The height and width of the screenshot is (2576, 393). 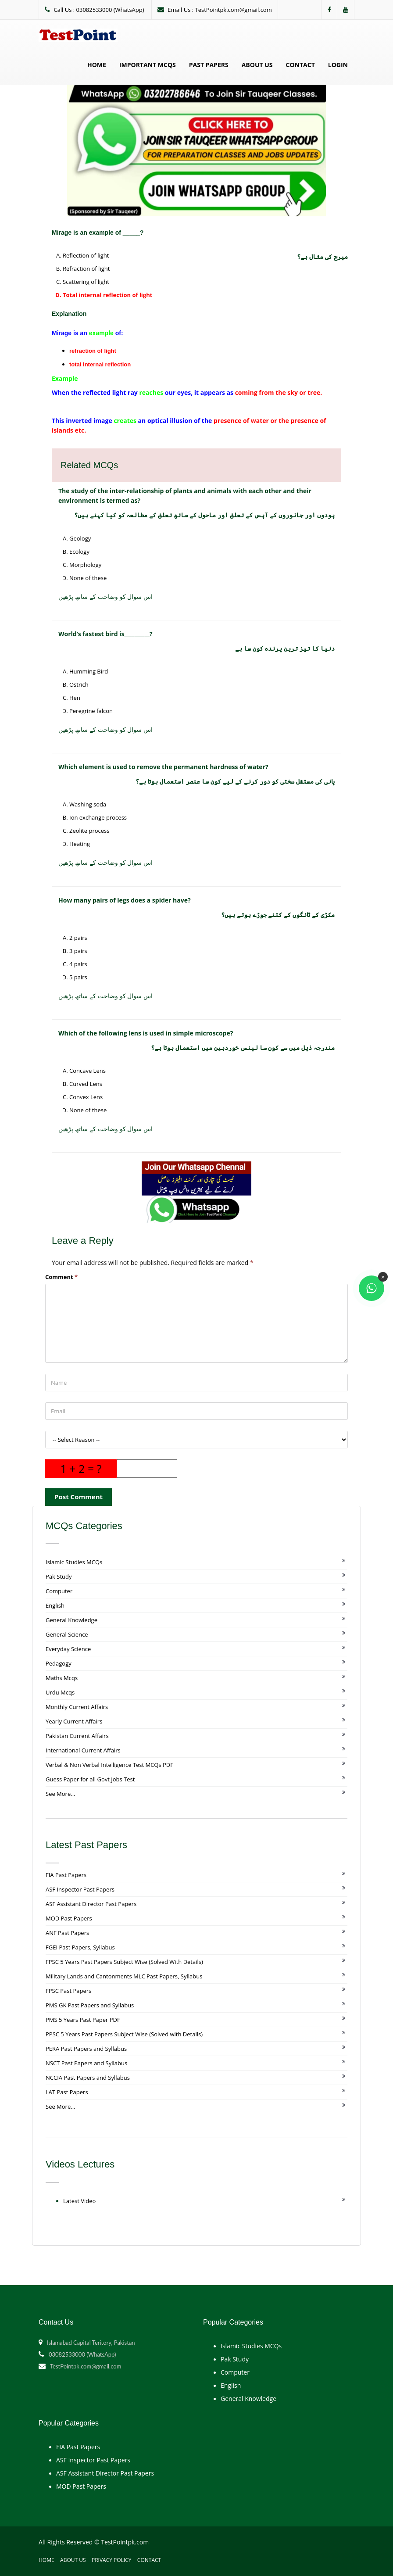 What do you see at coordinates (209, 65) in the screenshot?
I see `Past Papers` at bounding box center [209, 65].